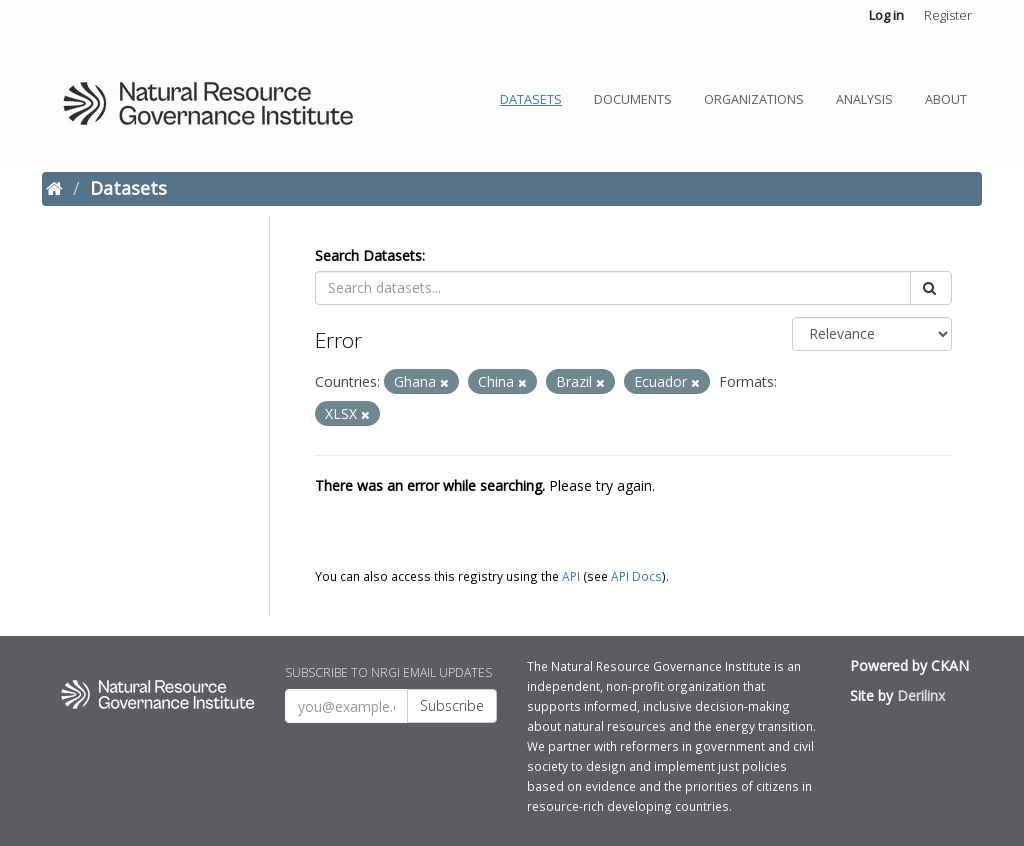 This screenshot has height=846, width=1024. What do you see at coordinates (921, 695) in the screenshot?
I see `Derilinx` at bounding box center [921, 695].